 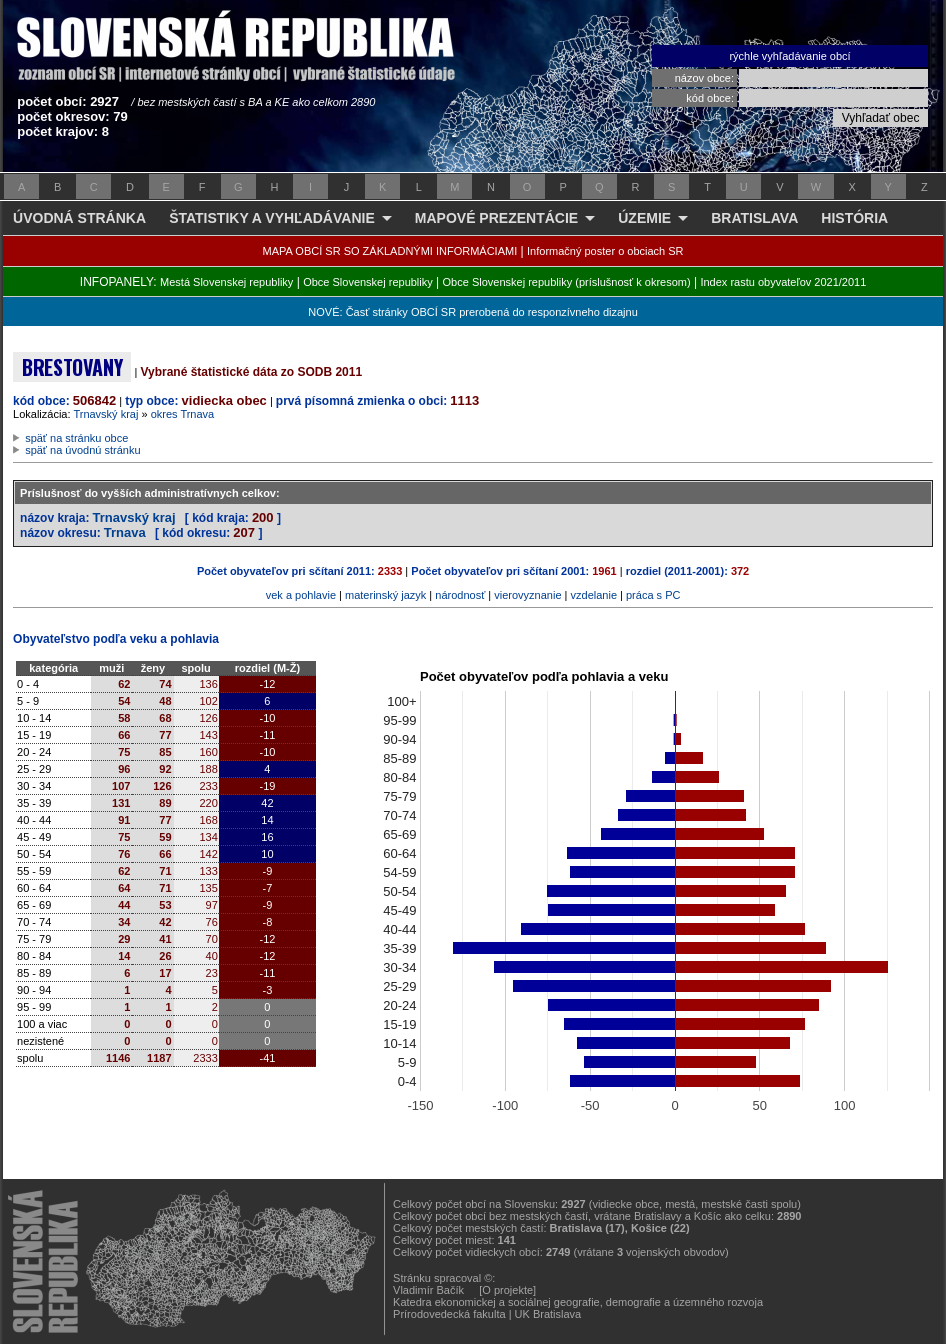 I want to click on vek a pohlavie, so click(x=301, y=595).